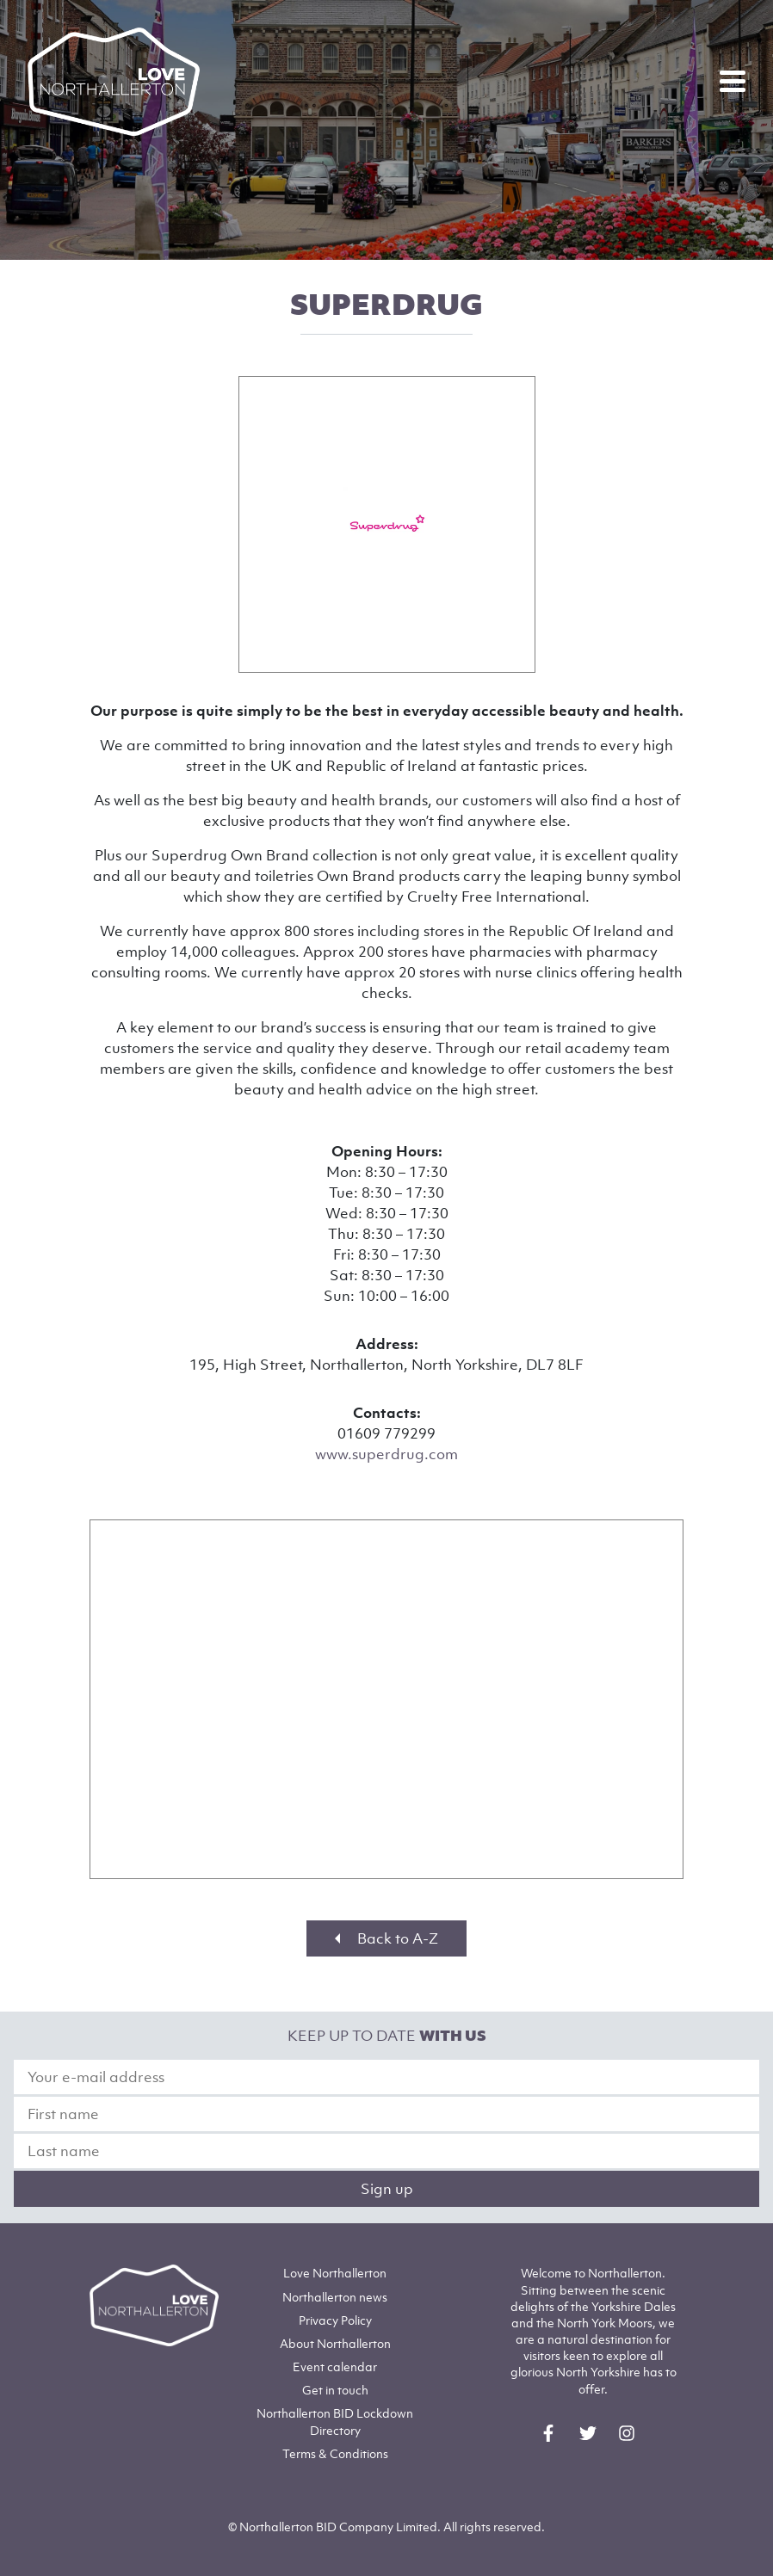 This screenshot has width=773, height=2576. Describe the element at coordinates (334, 2273) in the screenshot. I see `Love Northallerton` at that location.